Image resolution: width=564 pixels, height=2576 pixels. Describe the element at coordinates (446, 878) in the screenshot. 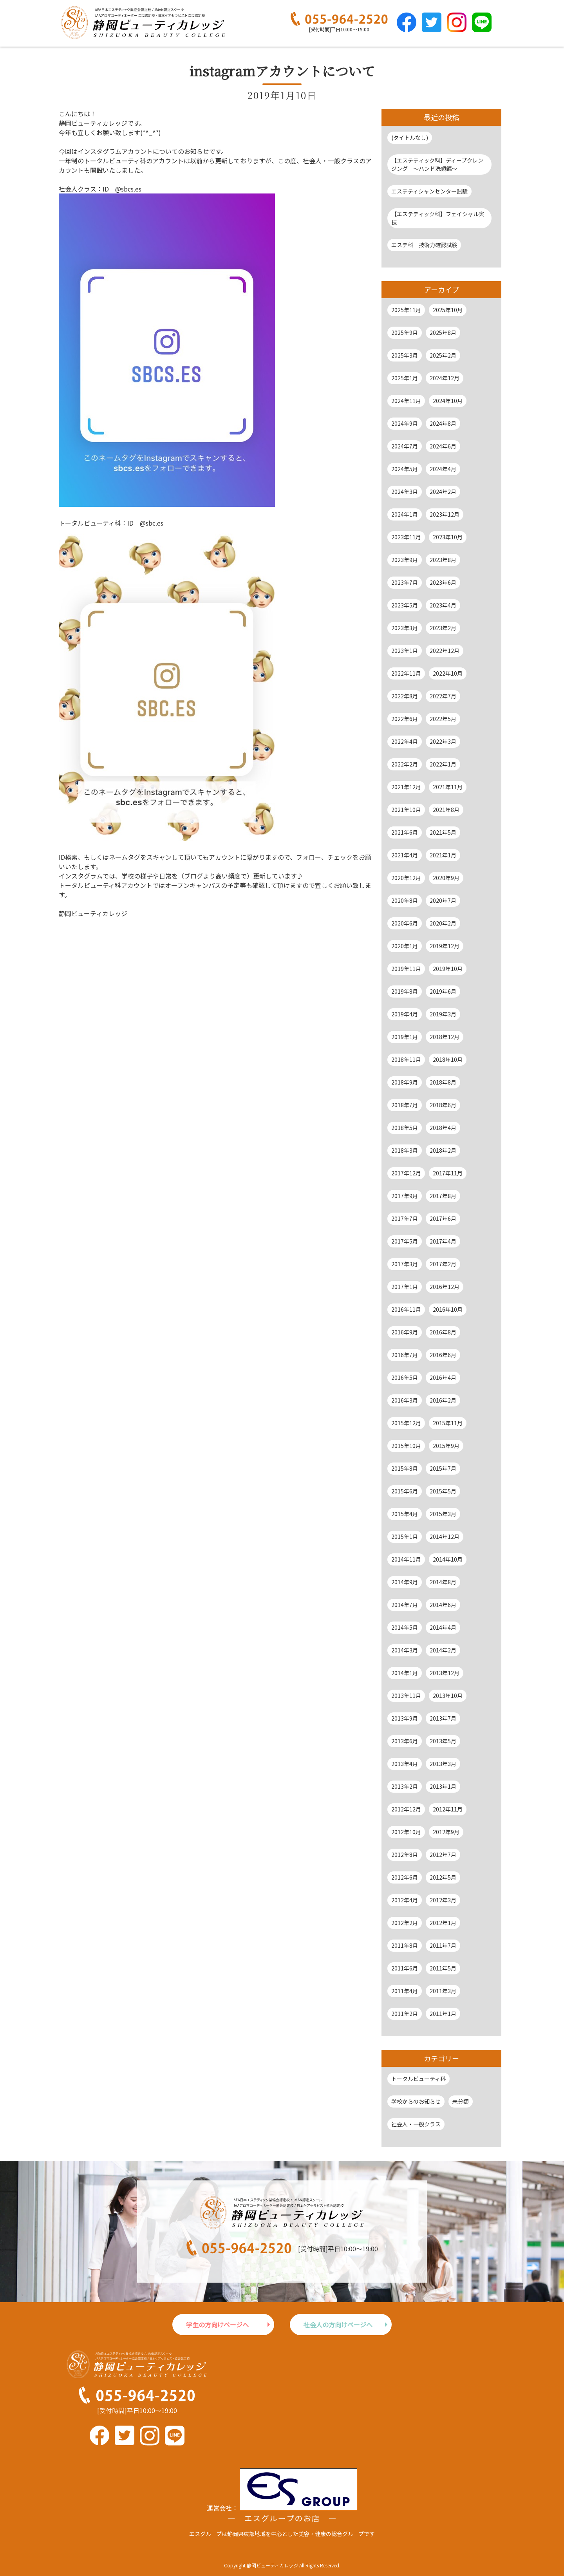

I see `2020年9月` at that location.